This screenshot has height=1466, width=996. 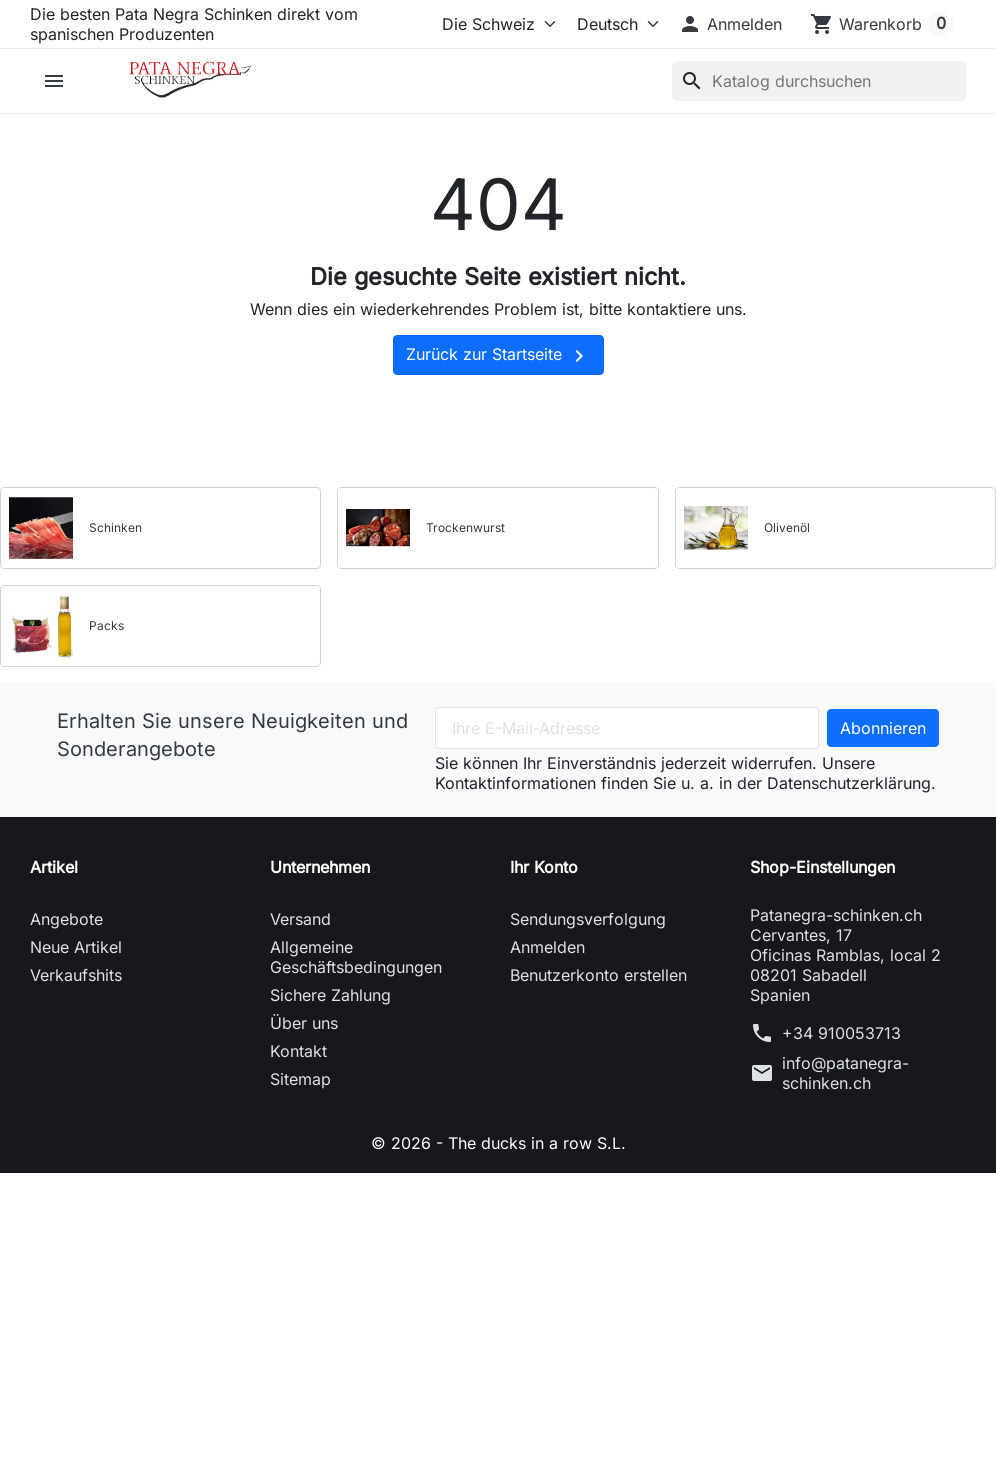 I want to click on Zurück zur Startseite, so click(x=498, y=356).